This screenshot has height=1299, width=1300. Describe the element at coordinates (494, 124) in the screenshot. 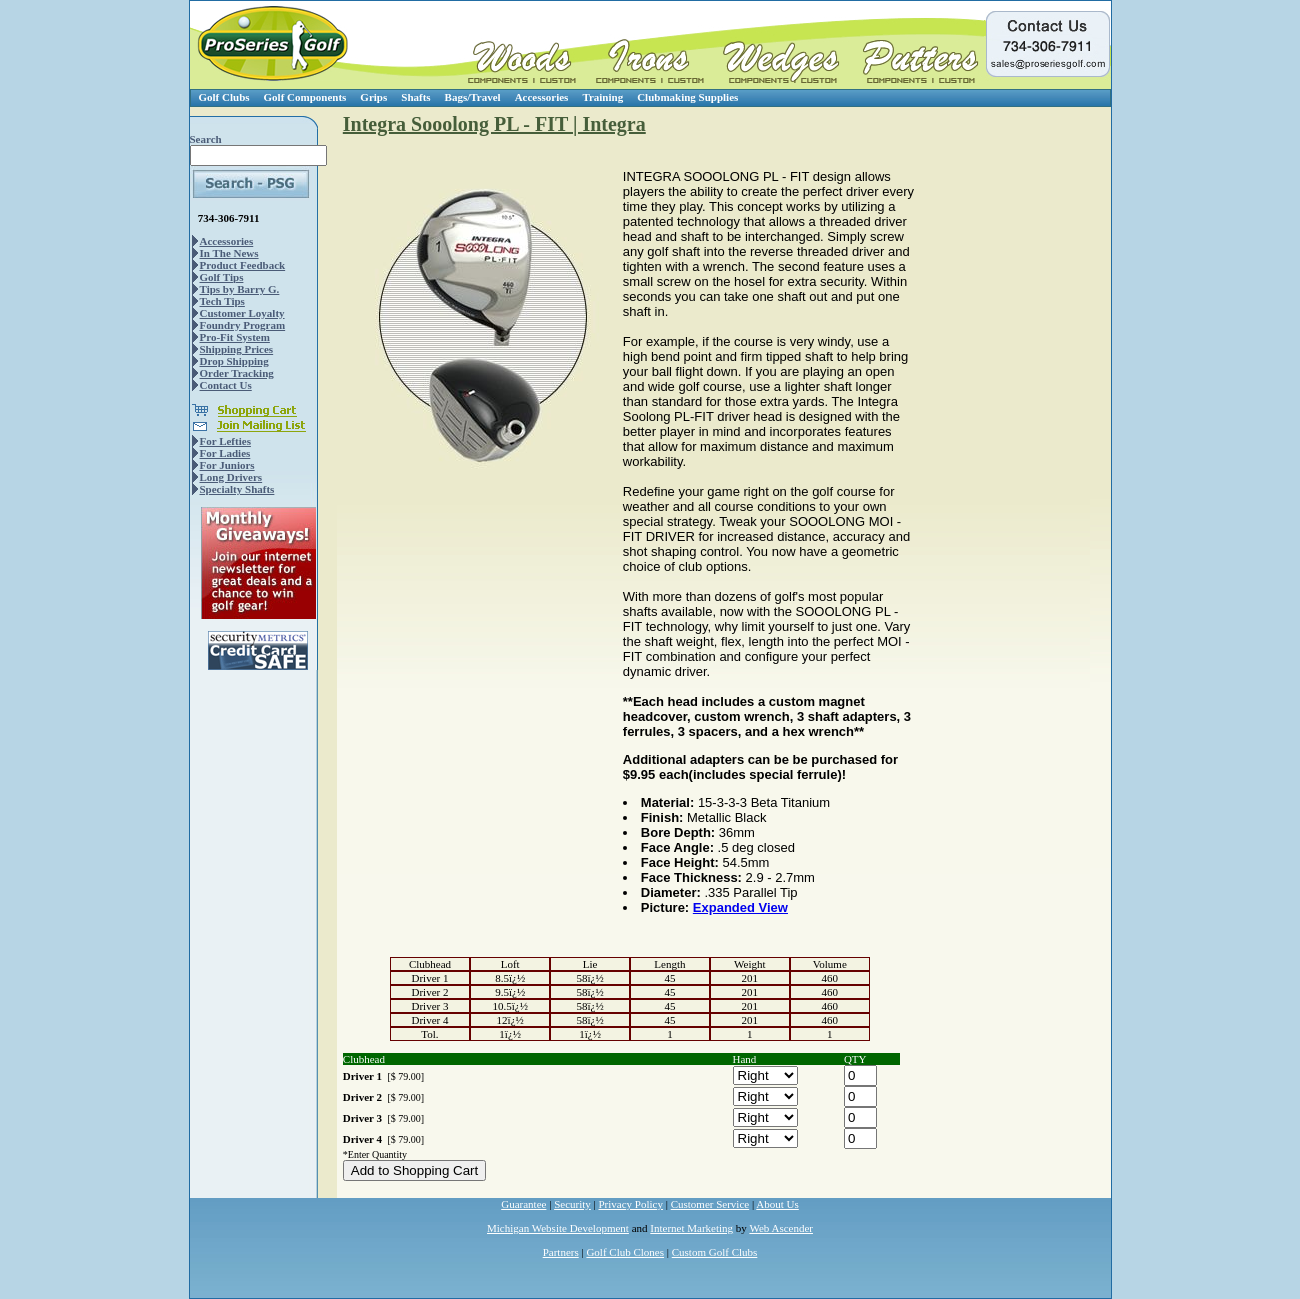

I see `Integra Sooolong PL - FIT | Integra` at that location.